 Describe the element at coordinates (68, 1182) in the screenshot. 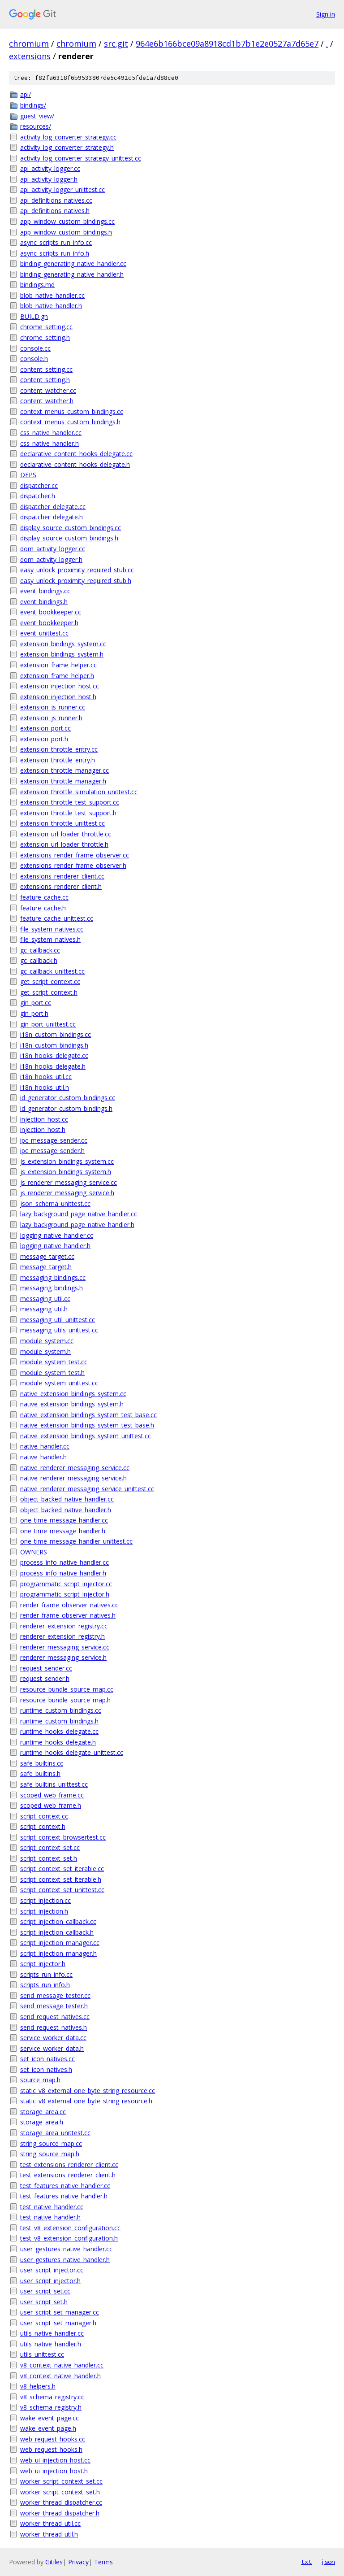

I see `js_renderer_messaging_service.cc` at that location.